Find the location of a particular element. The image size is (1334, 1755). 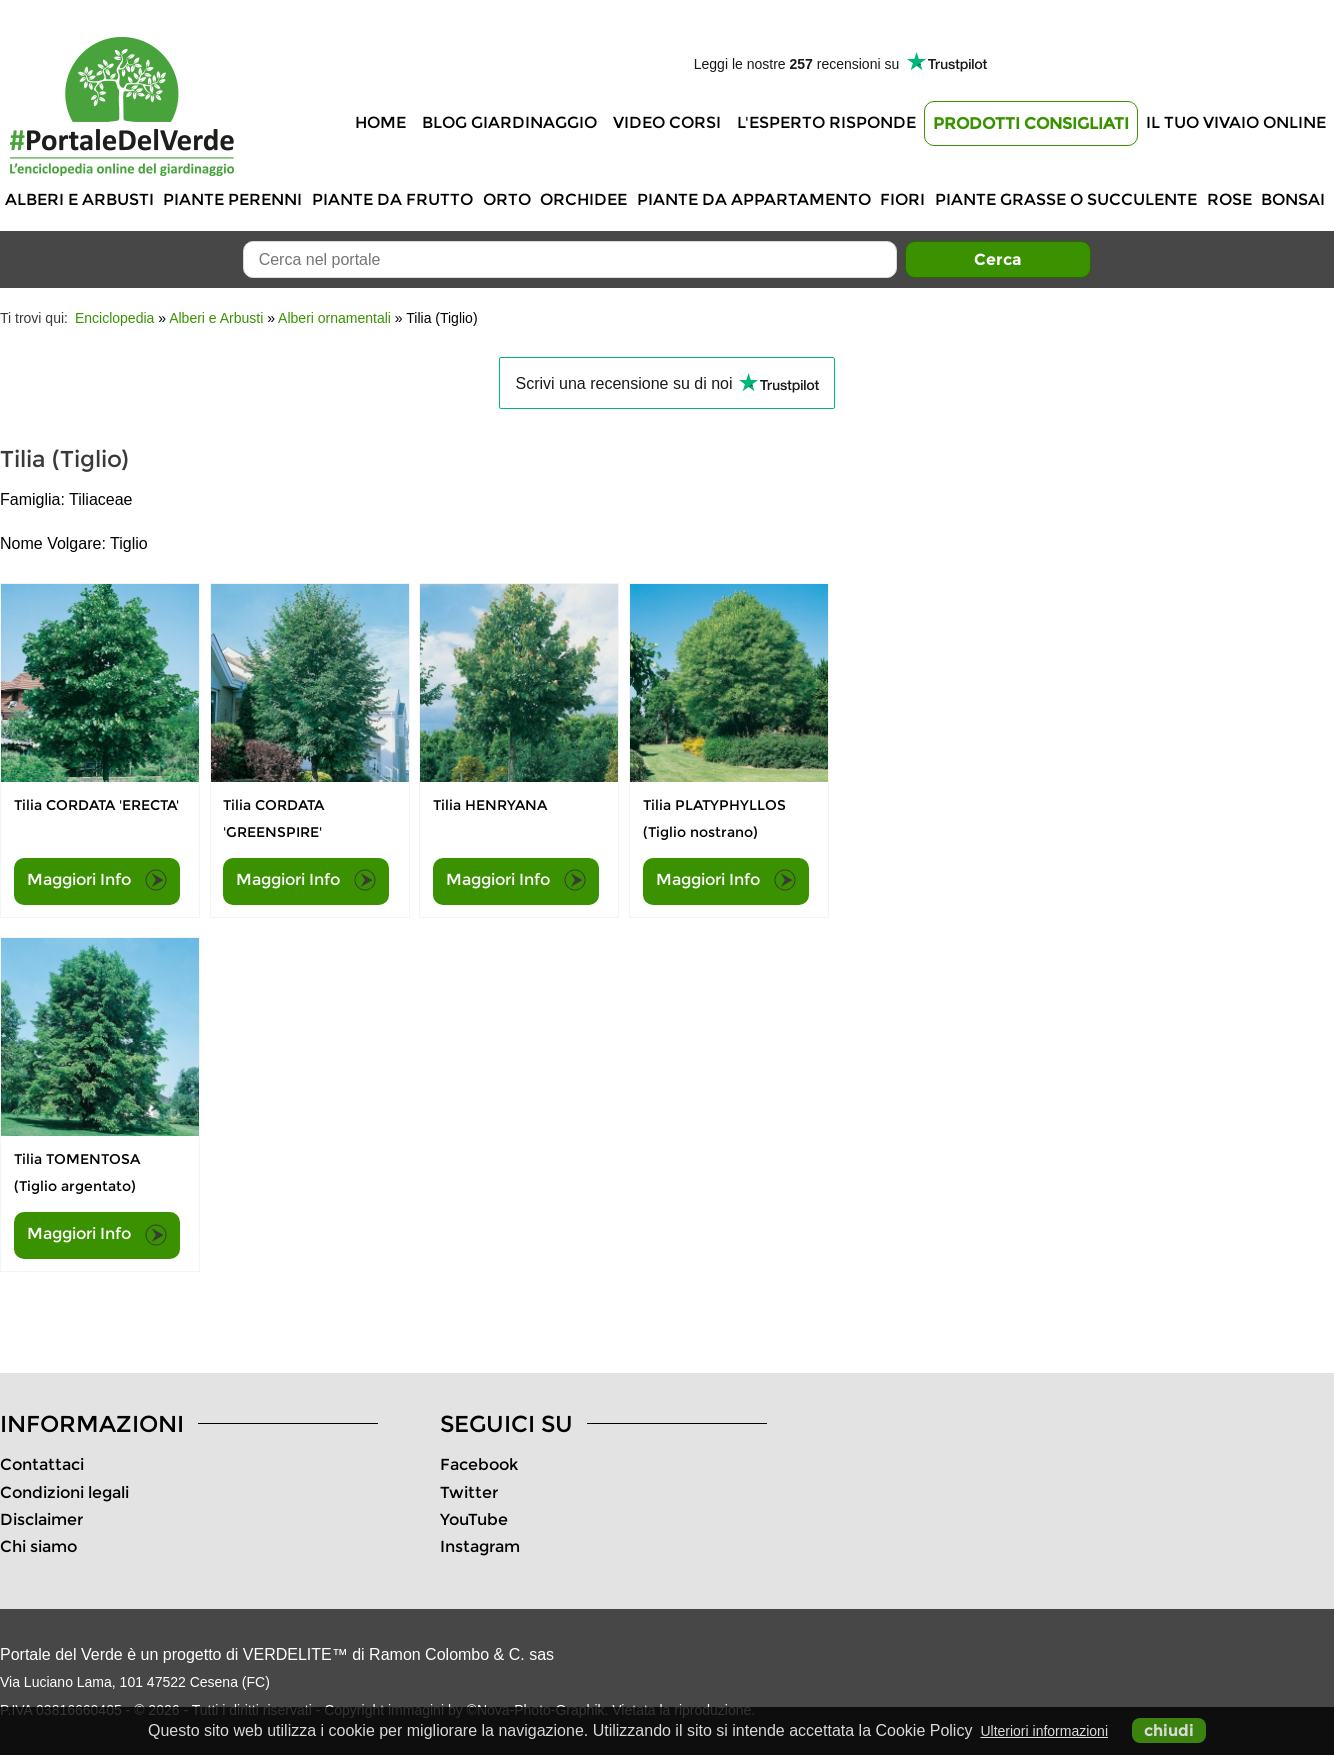

Piante grasse o succulente is located at coordinates (1066, 199).